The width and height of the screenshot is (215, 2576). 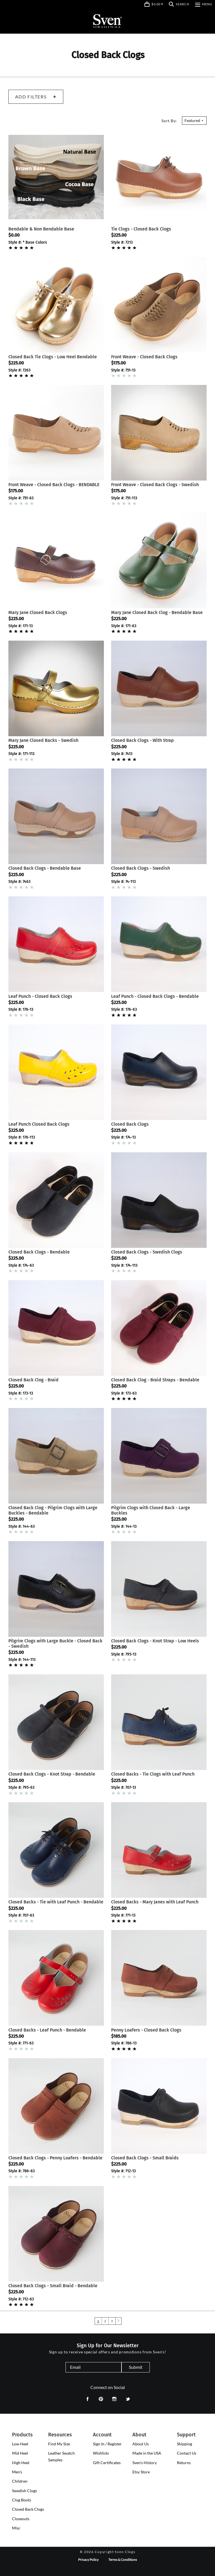 I want to click on Terms & Conditions, so click(x=122, y=2559).